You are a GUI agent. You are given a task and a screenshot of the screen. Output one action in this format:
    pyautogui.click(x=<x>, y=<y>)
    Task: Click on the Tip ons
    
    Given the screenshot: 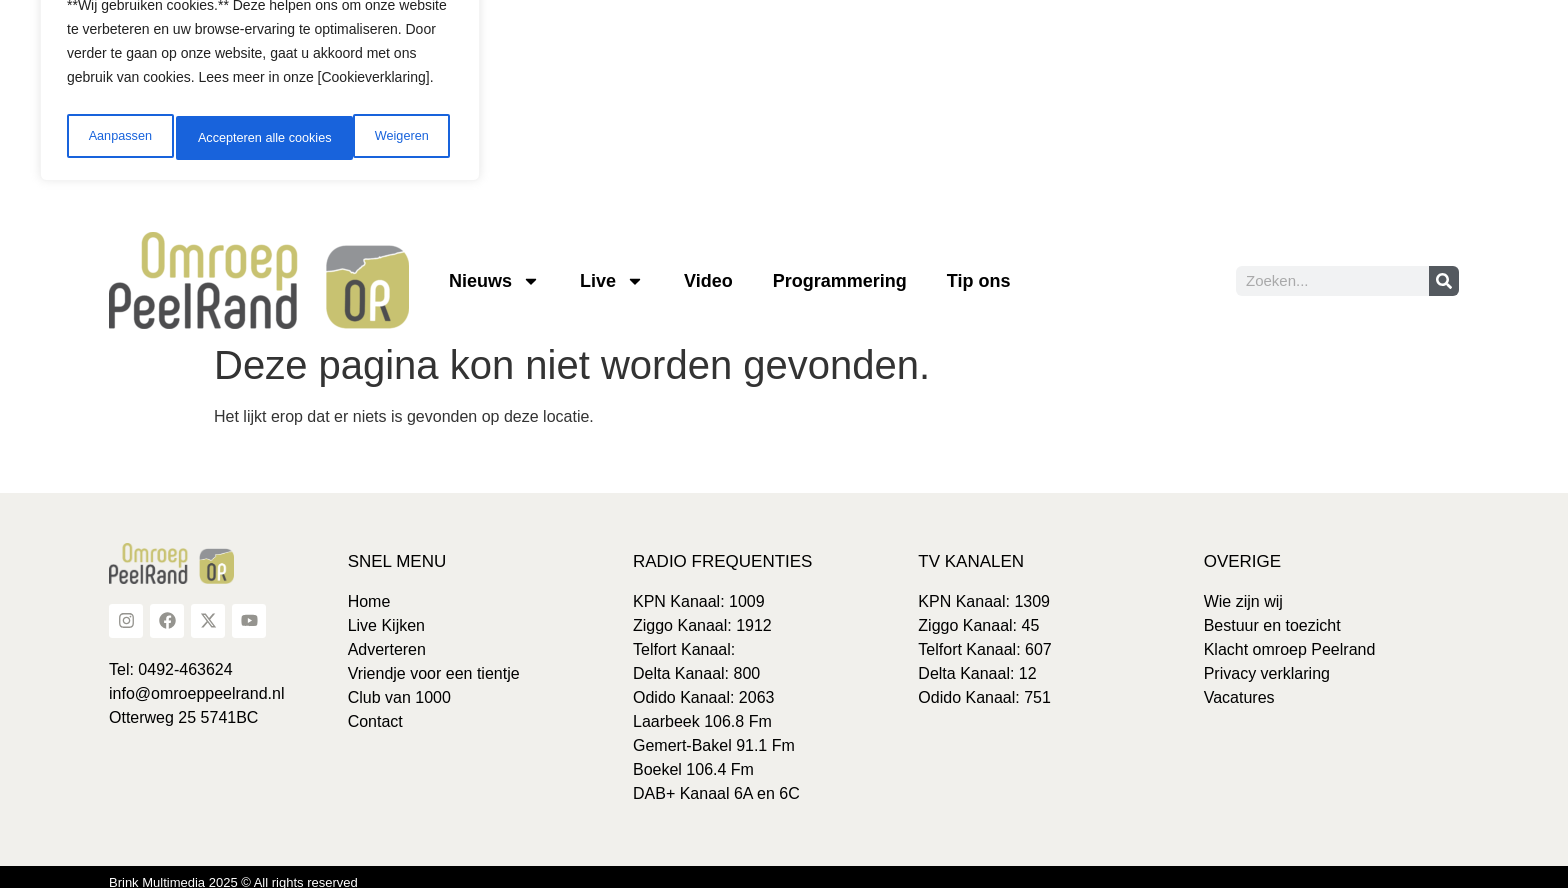 What is the action you would take?
    pyautogui.click(x=979, y=270)
    